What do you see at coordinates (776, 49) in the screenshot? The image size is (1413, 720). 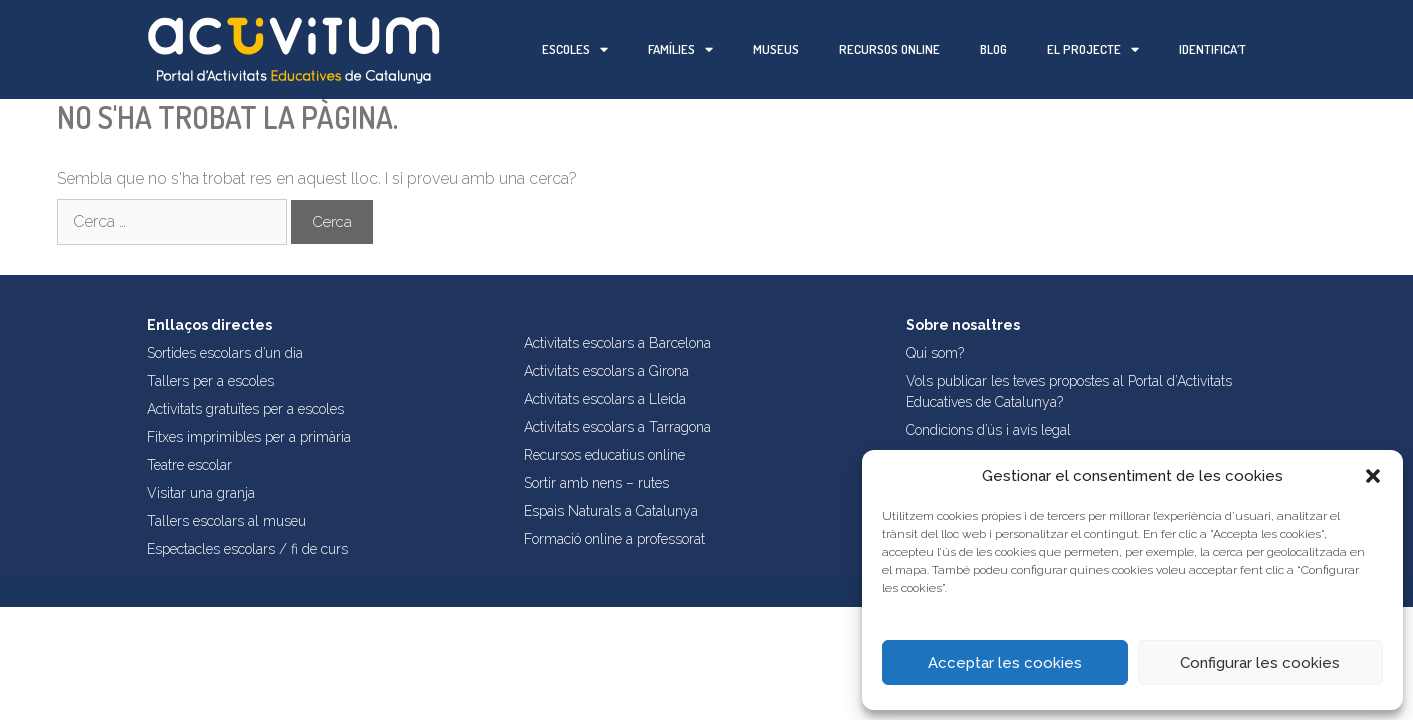 I see `Museus` at bounding box center [776, 49].